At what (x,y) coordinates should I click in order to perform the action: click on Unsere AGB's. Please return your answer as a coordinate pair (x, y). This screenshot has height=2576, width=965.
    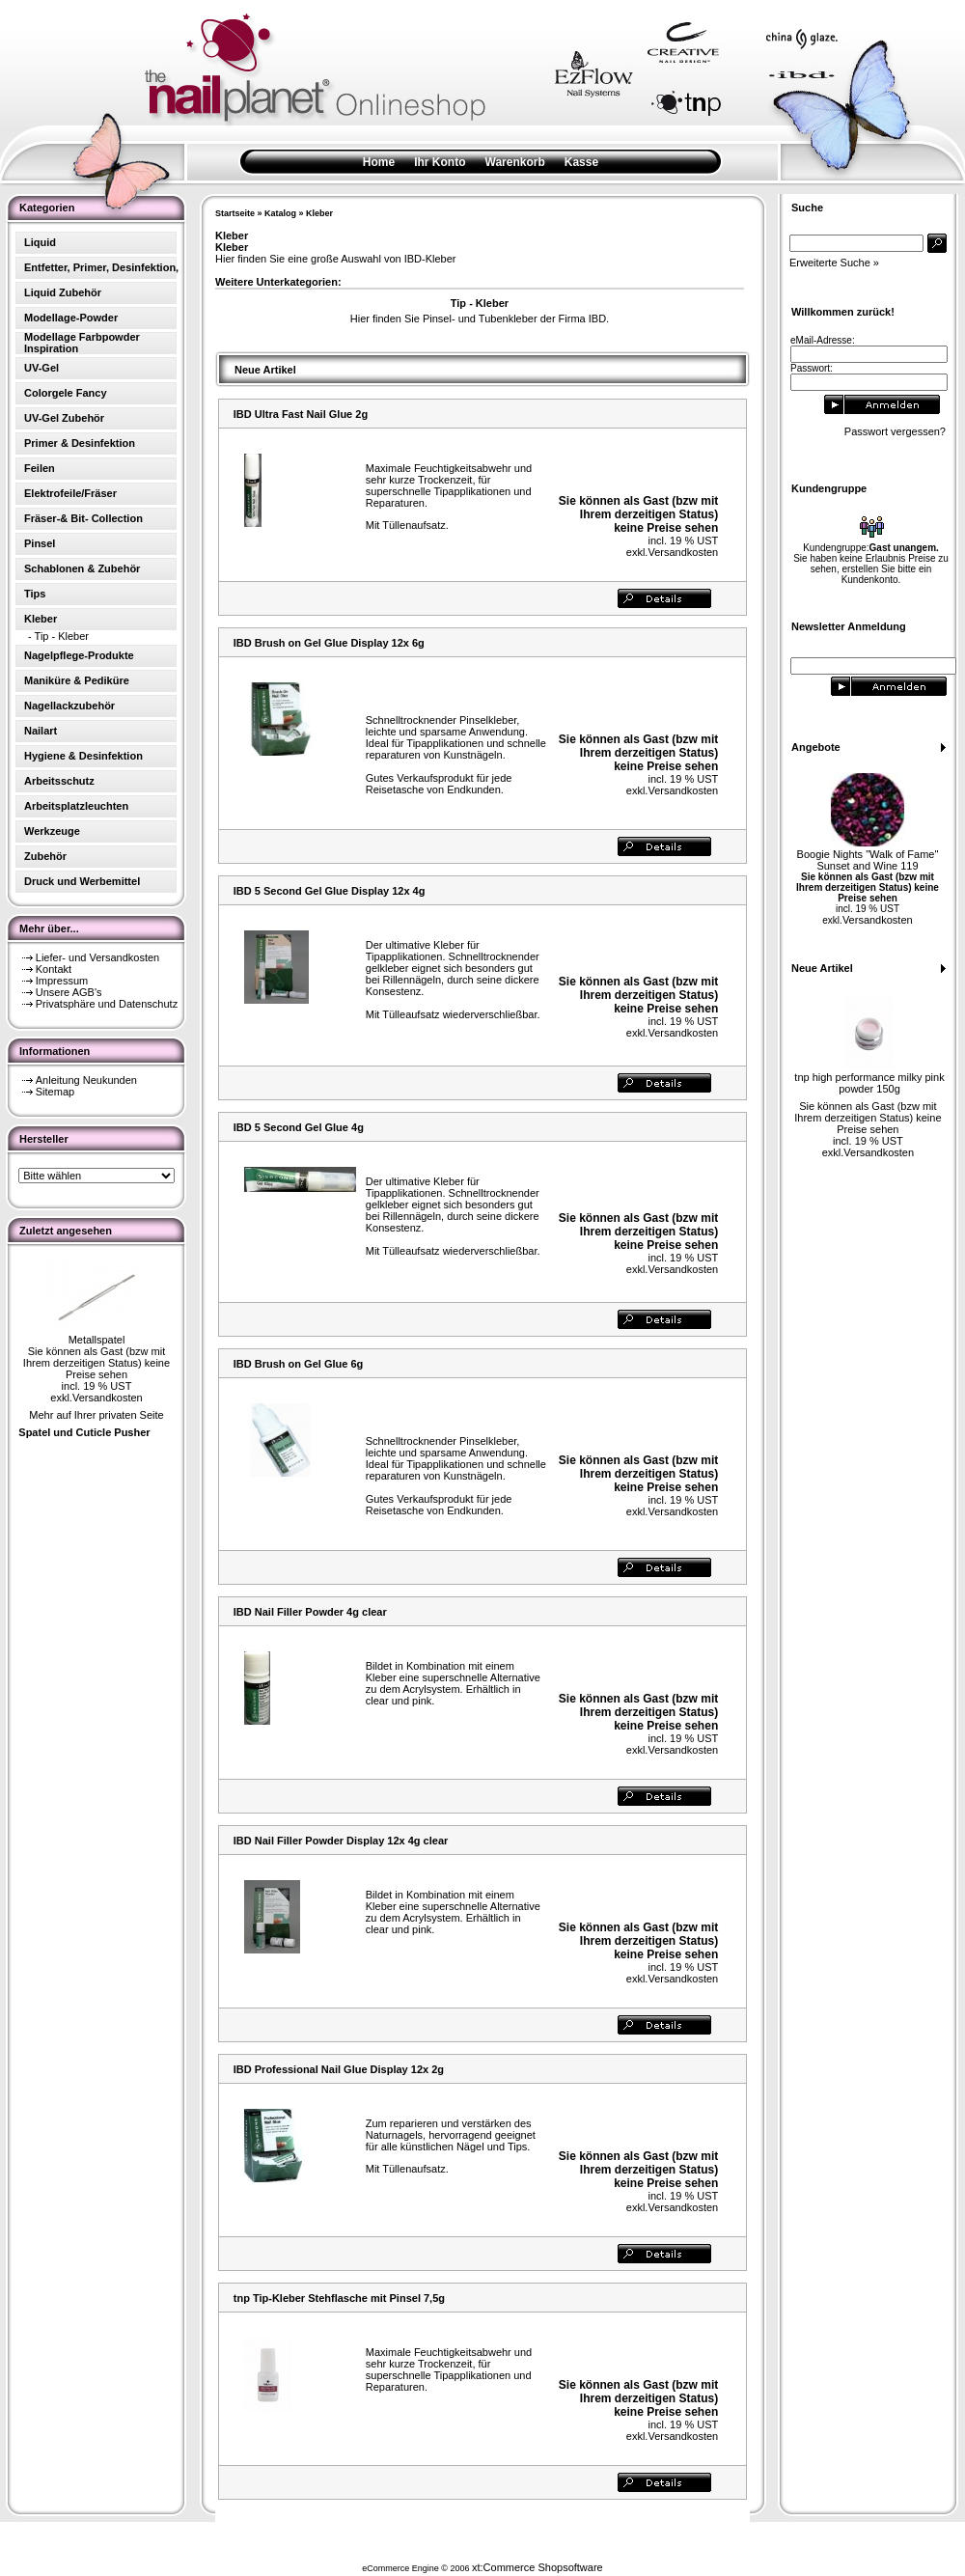
    Looking at the image, I should click on (69, 992).